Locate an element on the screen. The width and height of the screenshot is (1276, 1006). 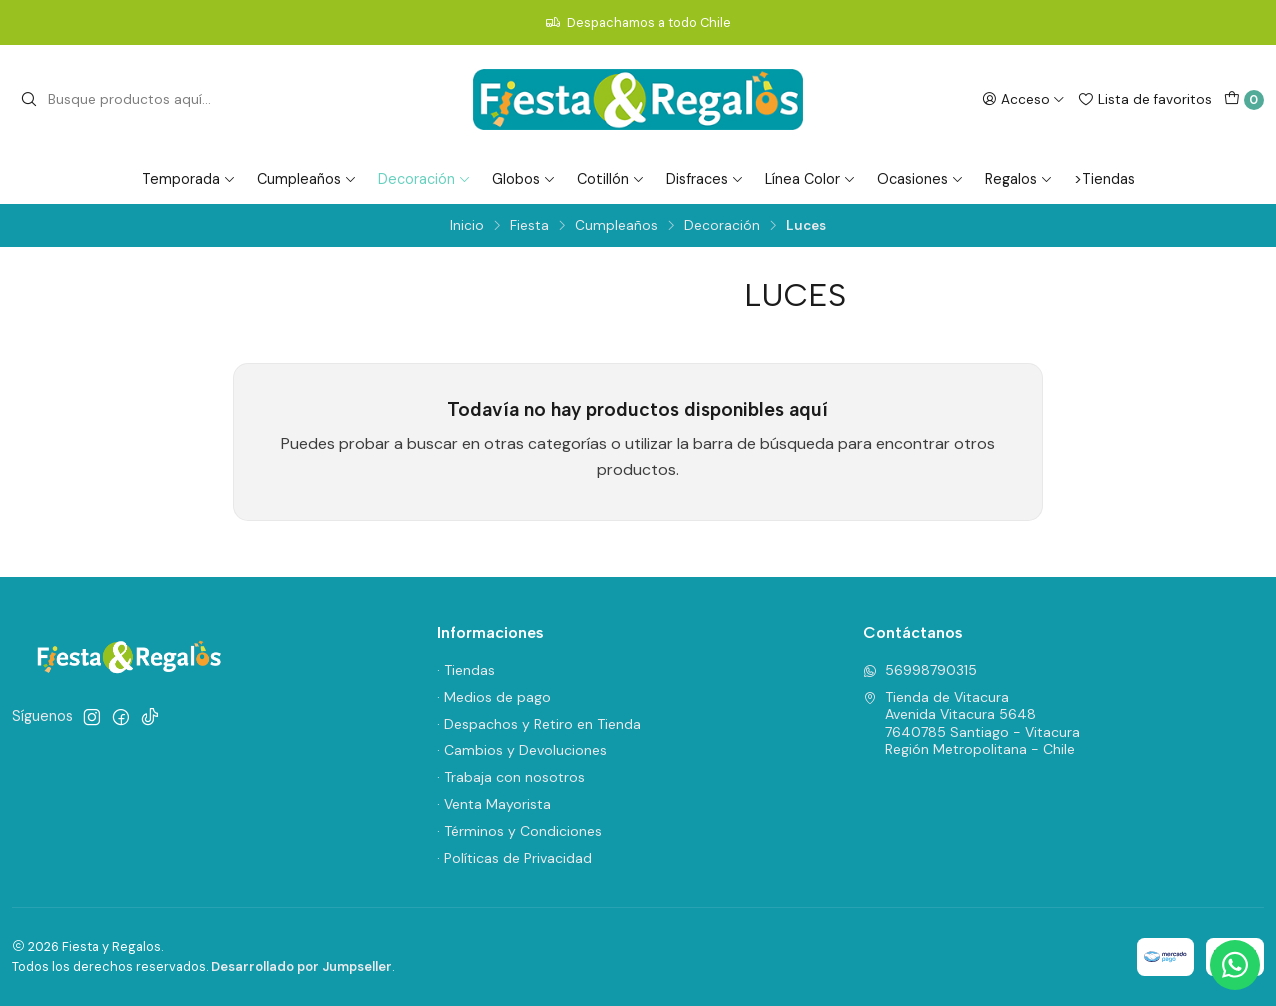
Fiesta is located at coordinates (529, 226).